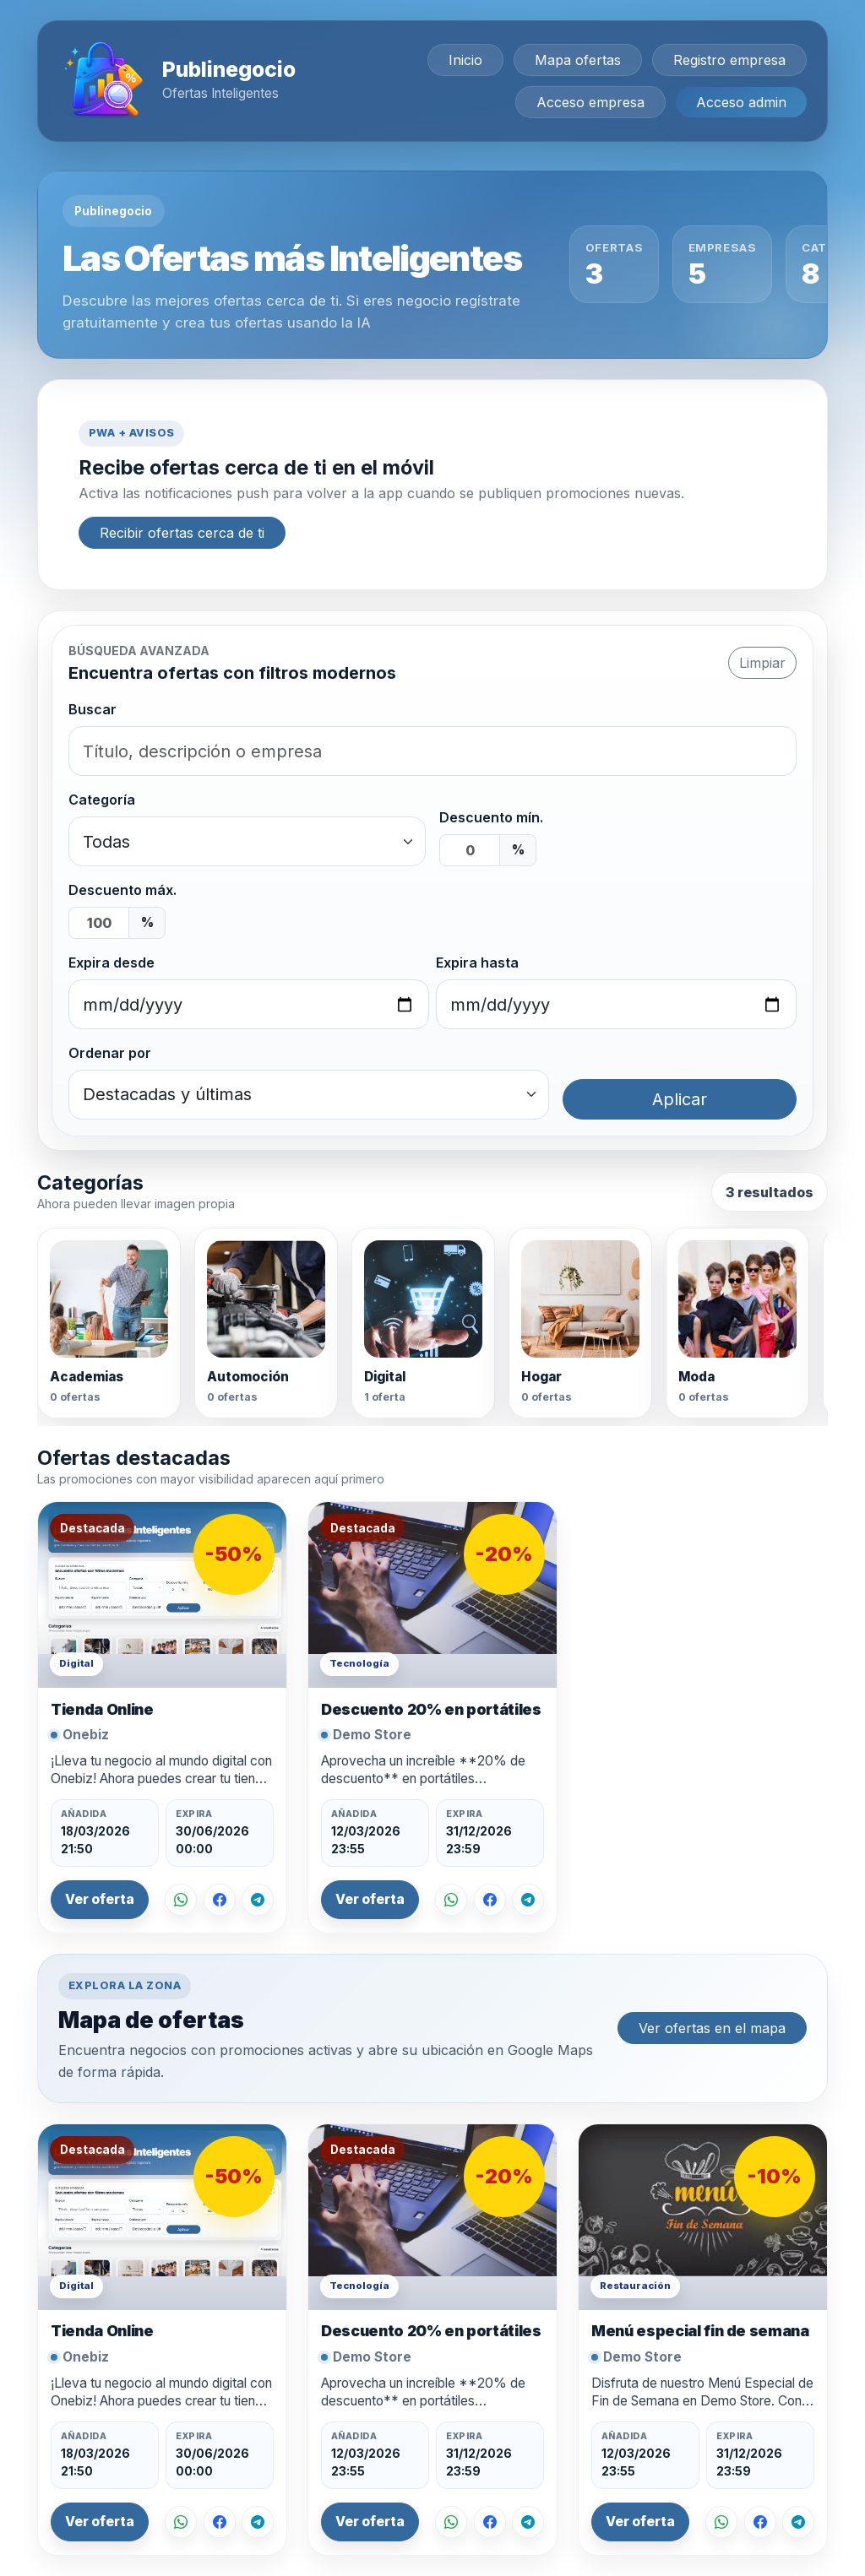  Describe the element at coordinates (465, 60) in the screenshot. I see `Inicio` at that location.